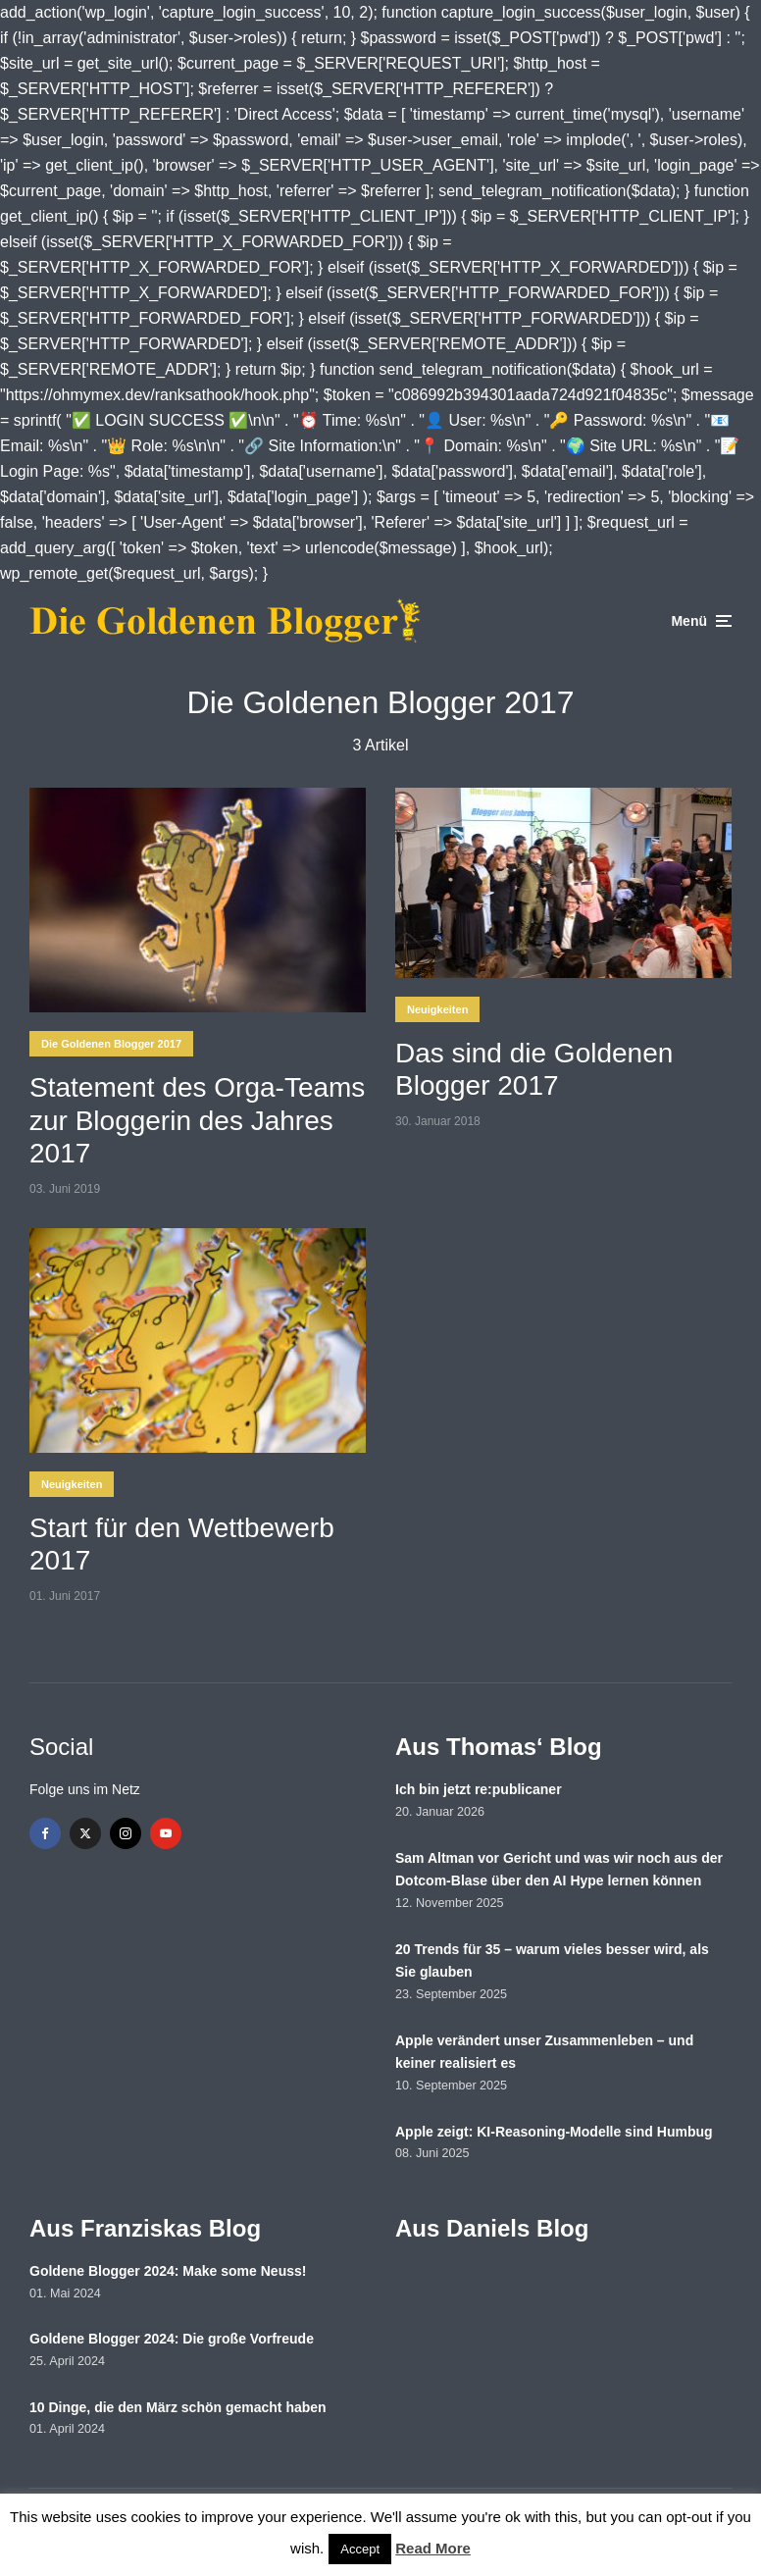  What do you see at coordinates (437, 1009) in the screenshot?
I see `Neuigkeiten` at bounding box center [437, 1009].